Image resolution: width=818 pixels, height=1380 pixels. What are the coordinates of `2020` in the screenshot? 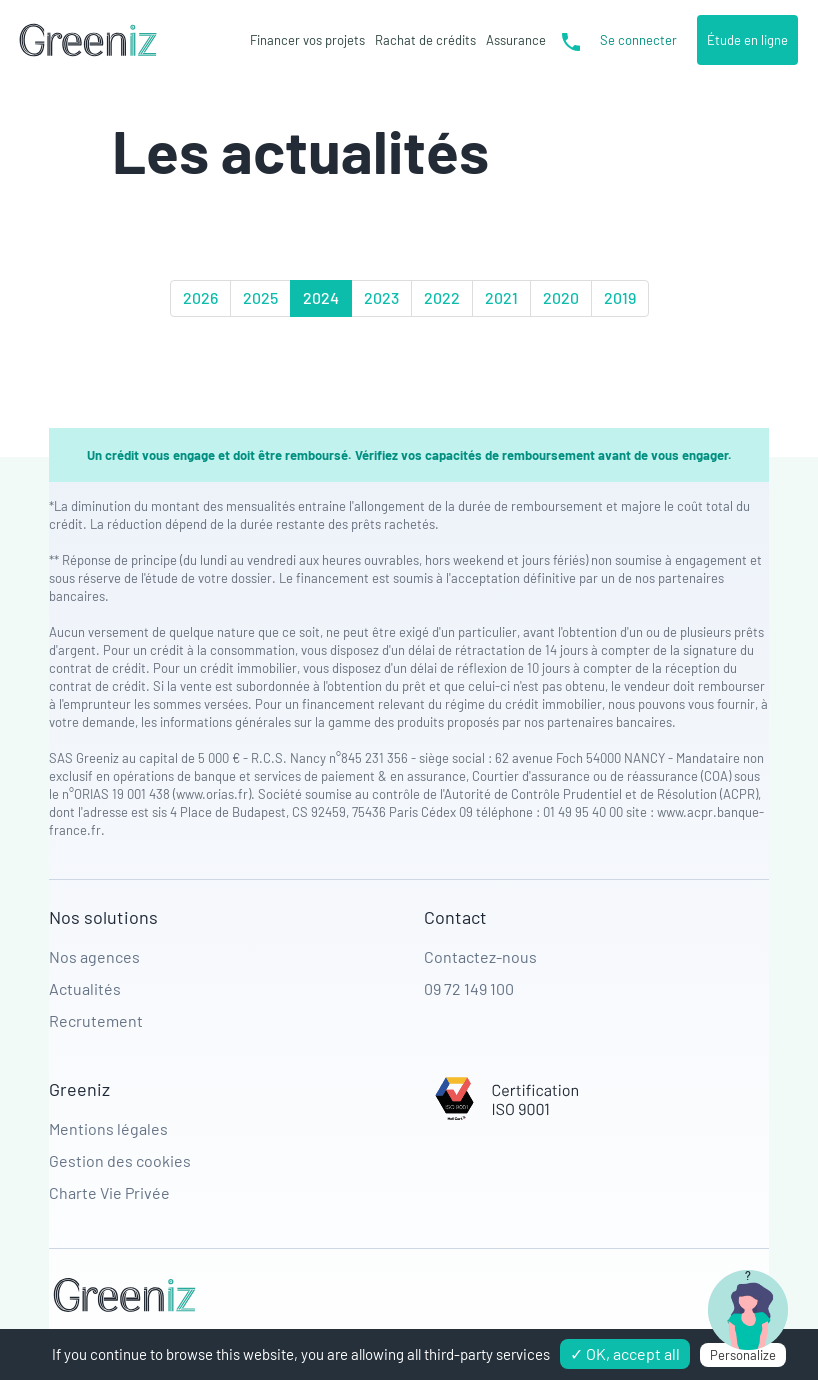 It's located at (561, 297).